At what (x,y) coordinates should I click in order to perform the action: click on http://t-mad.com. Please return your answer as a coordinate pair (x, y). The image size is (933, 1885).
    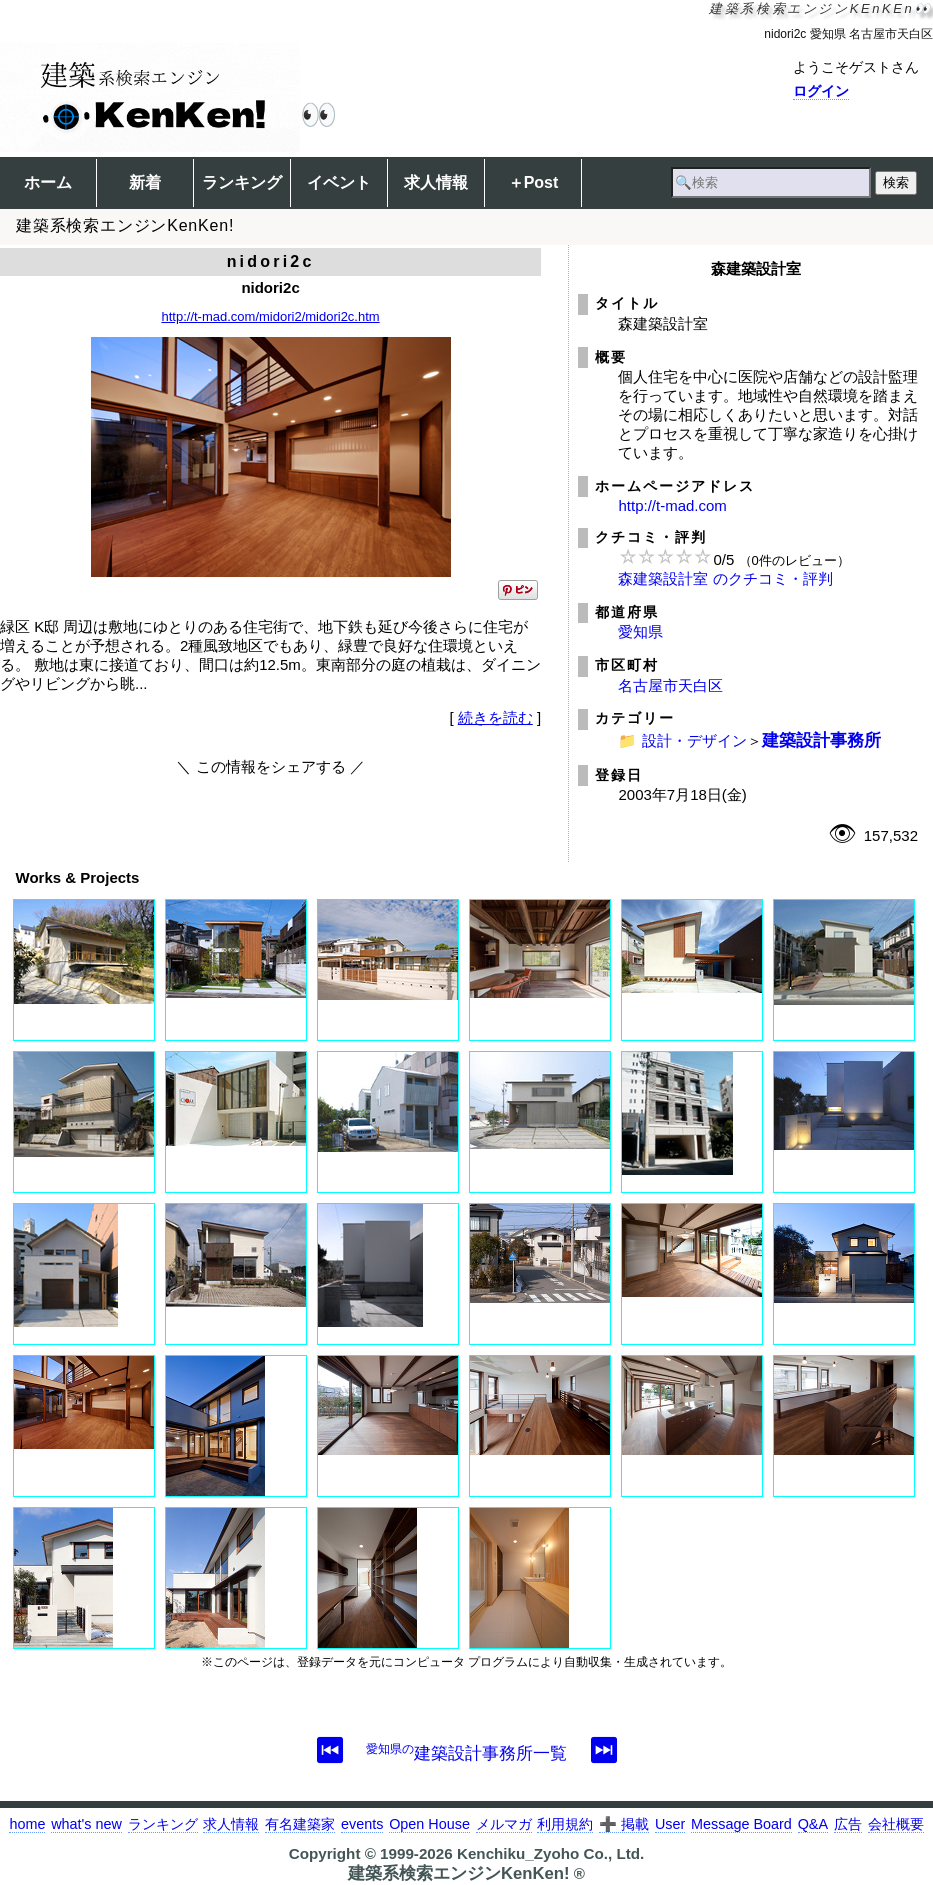
    Looking at the image, I should click on (672, 505).